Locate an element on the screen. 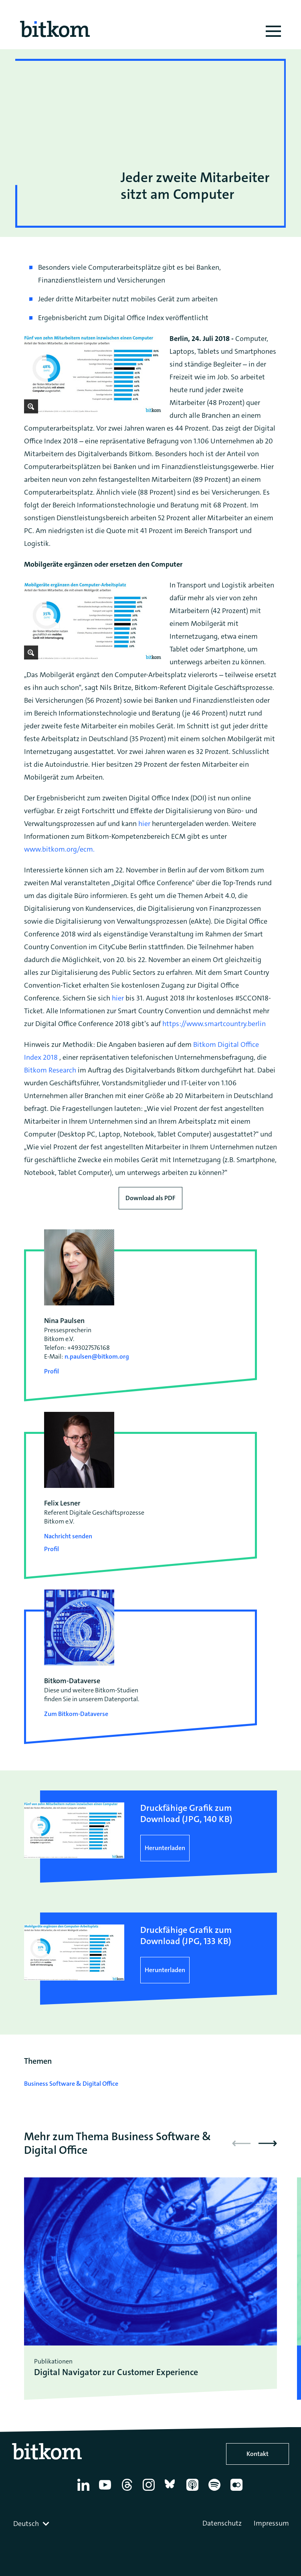 This screenshot has height=2576, width=301. Zum Bitkom-Dataverse [Open Bitkom-Dataverse in a new tab] is located at coordinates (76, 1714).